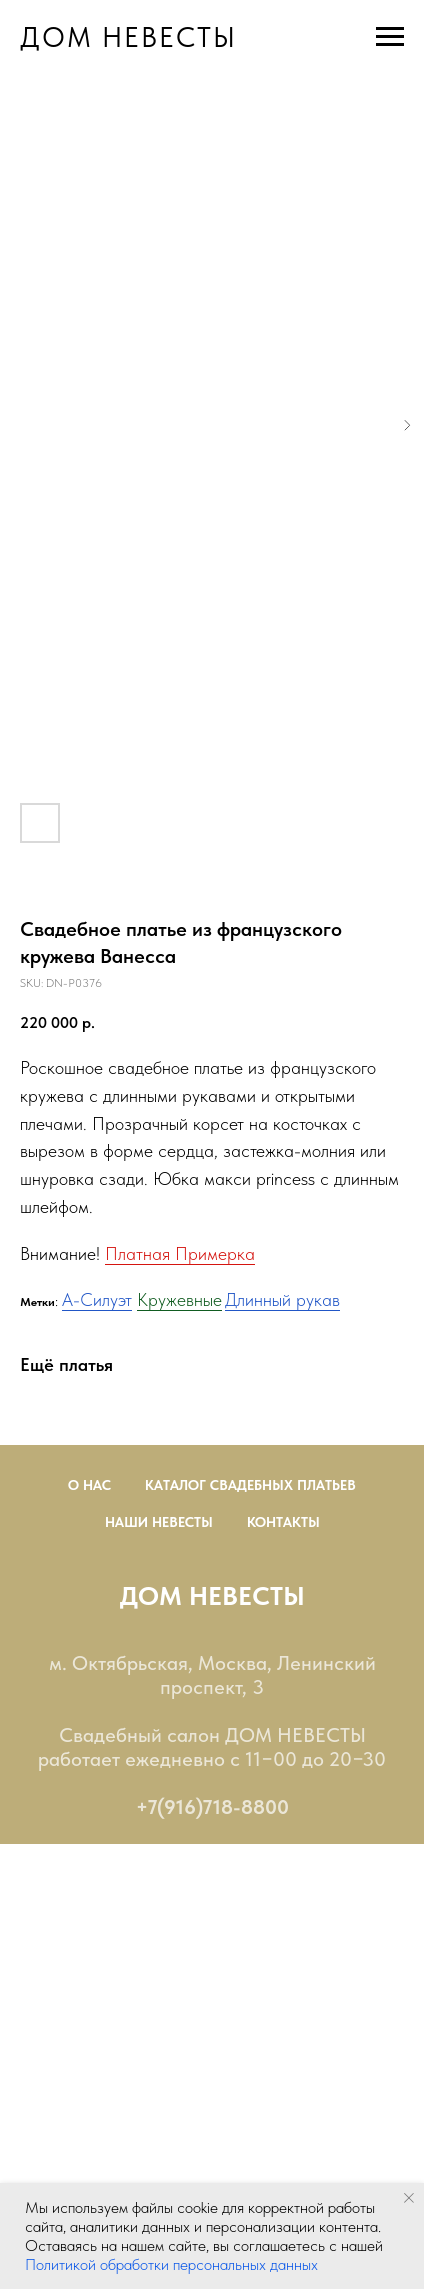 This screenshot has width=424, height=2289. Describe the element at coordinates (390, 37) in the screenshot. I see `[Navigation menu]` at that location.